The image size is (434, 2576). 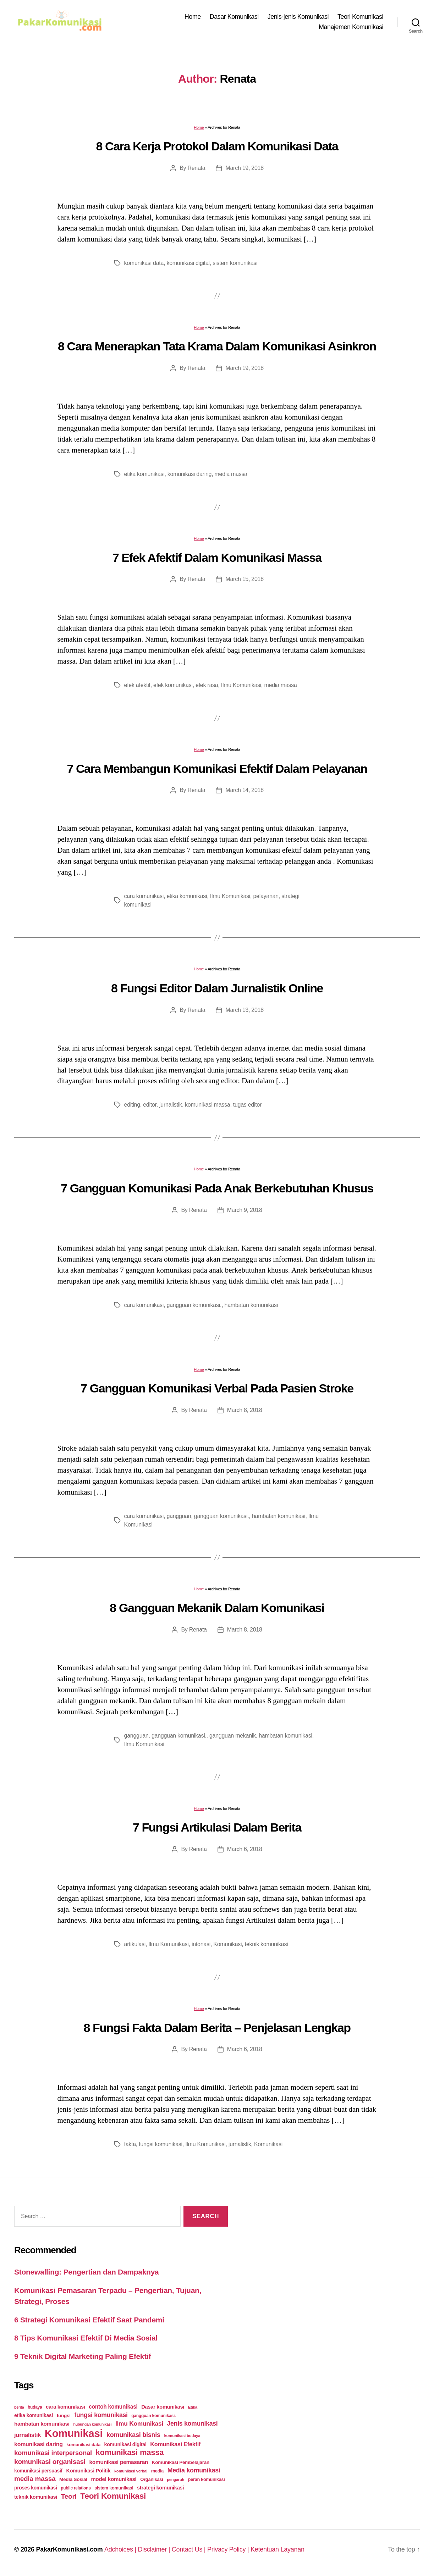 What do you see at coordinates (265, 896) in the screenshot?
I see `pelayanan` at bounding box center [265, 896].